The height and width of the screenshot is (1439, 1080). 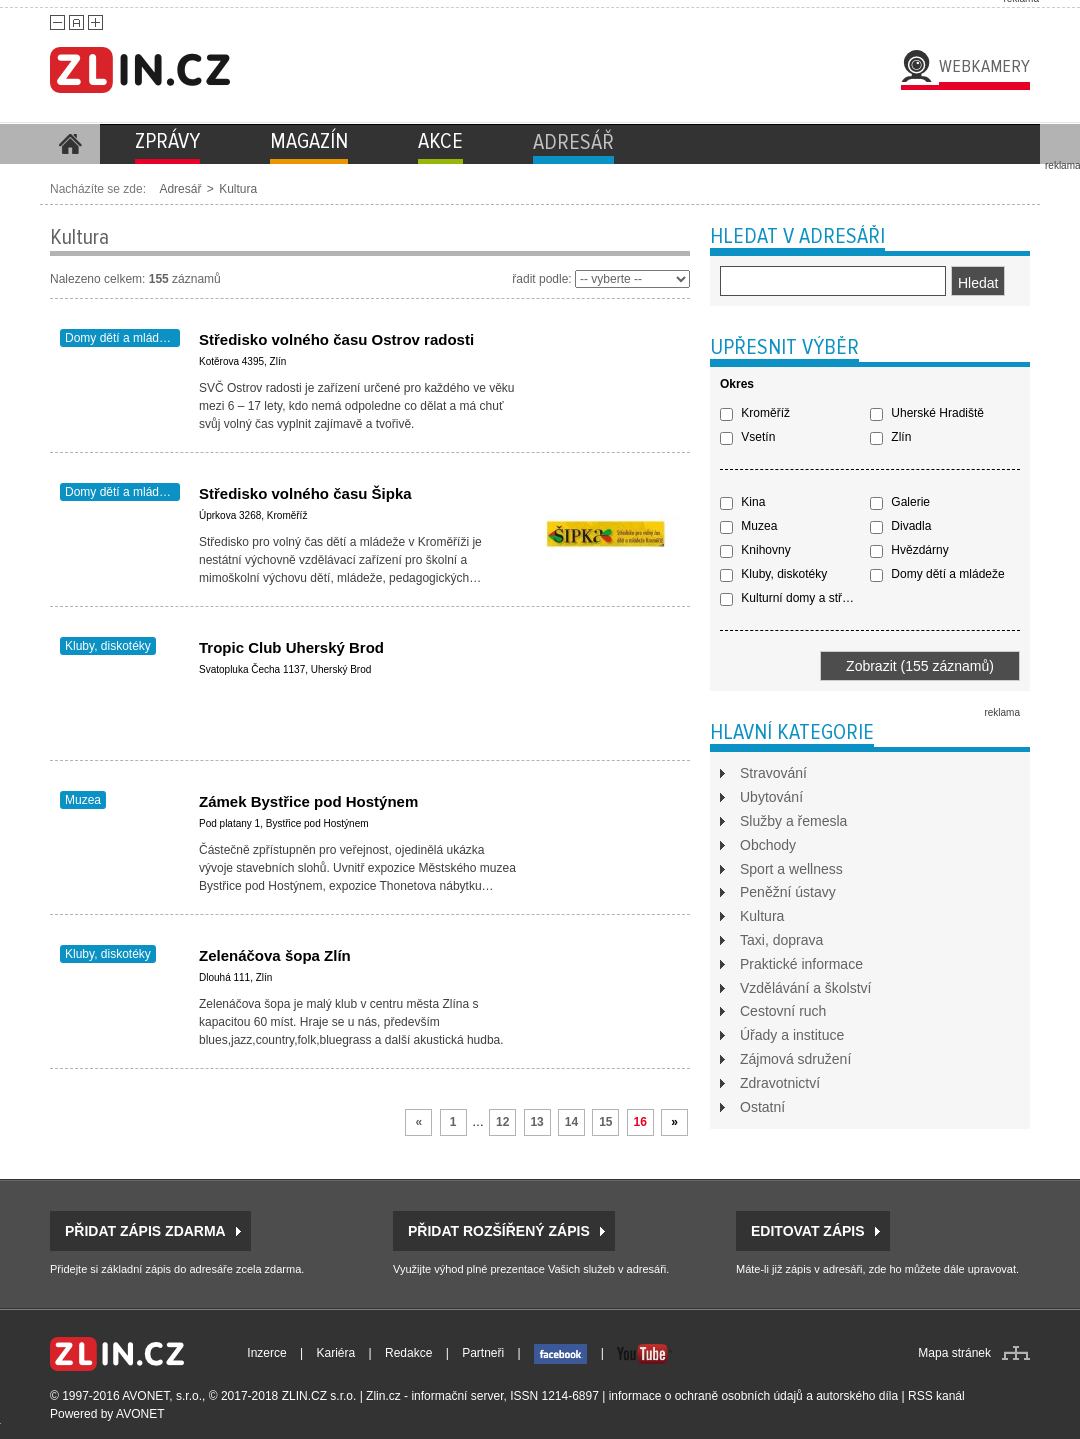 I want to click on Zájmová sdružení, so click(x=795, y=1059).